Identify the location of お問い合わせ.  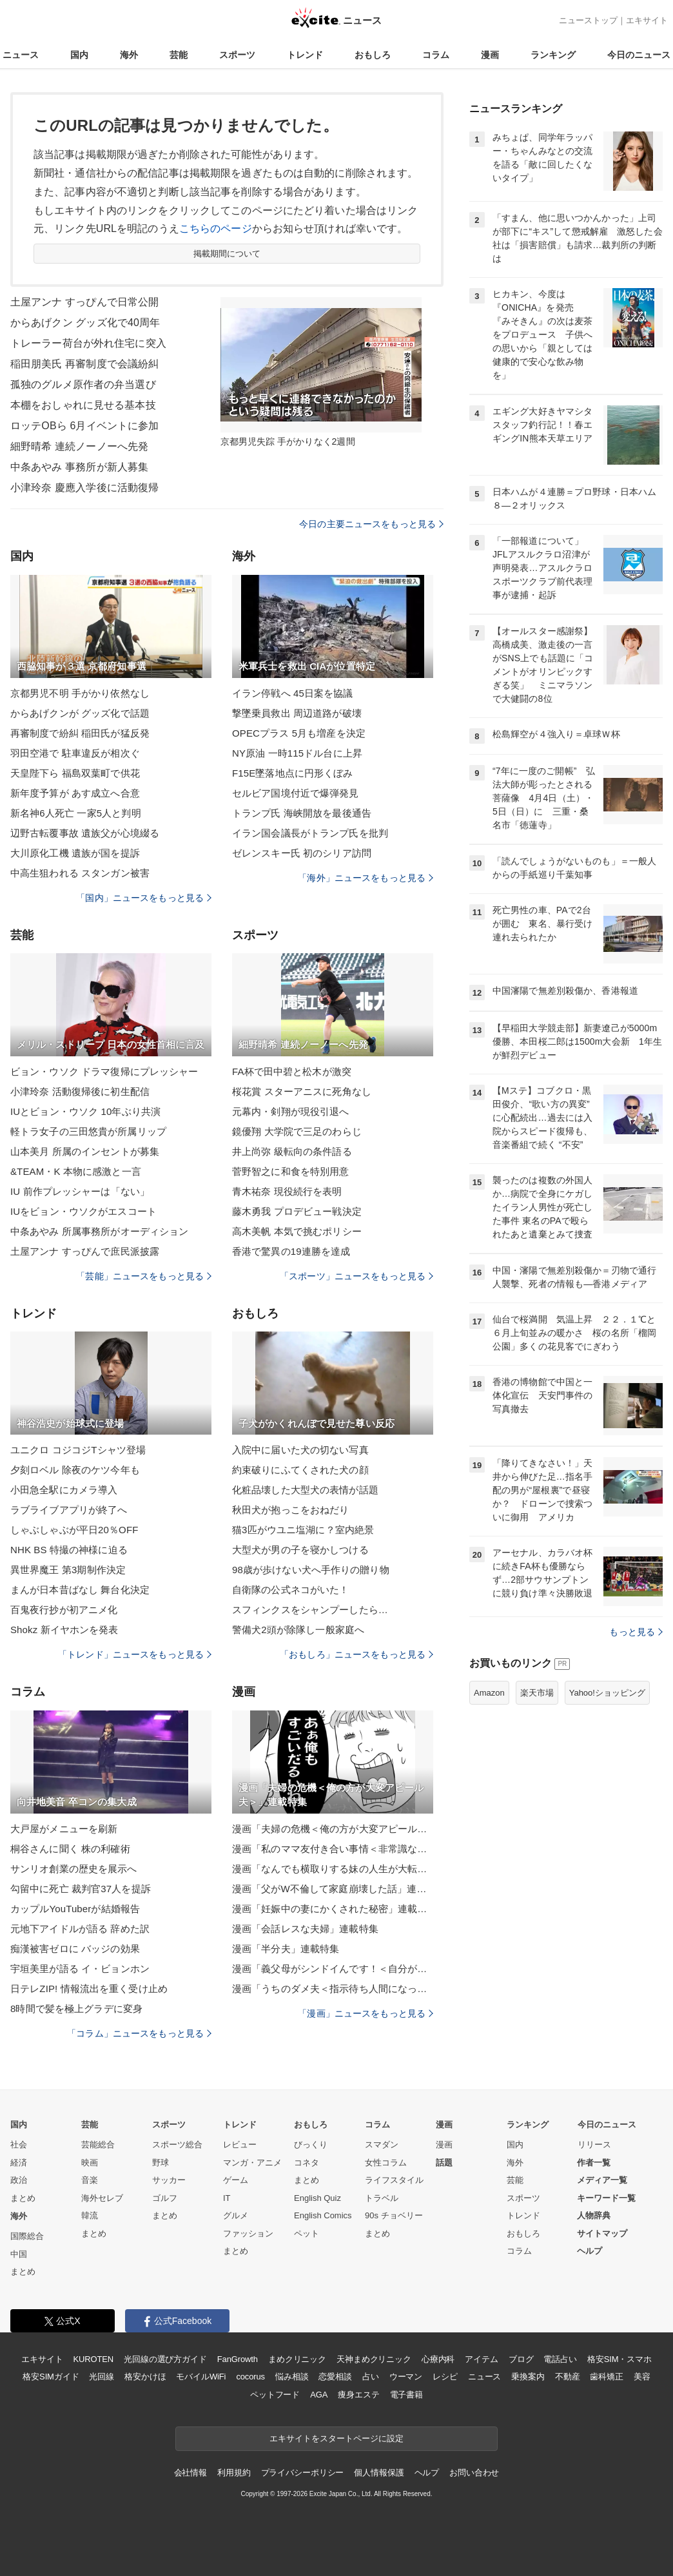
(474, 2472).